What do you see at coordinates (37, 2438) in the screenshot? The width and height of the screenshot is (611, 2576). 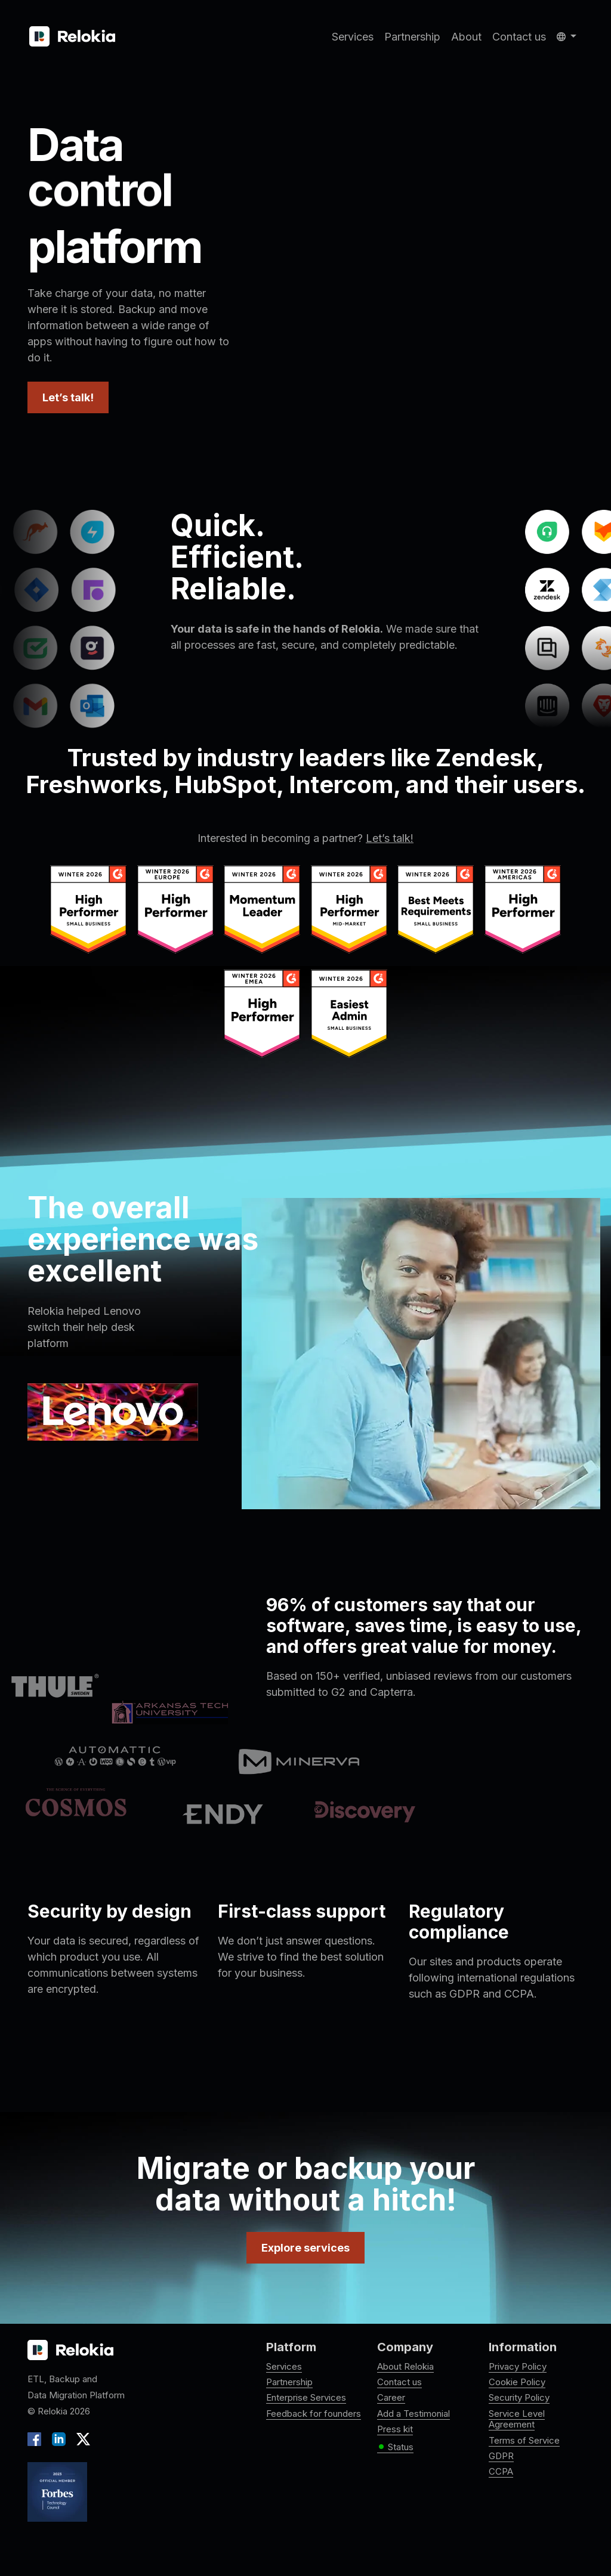 I see `[Facebook]` at bounding box center [37, 2438].